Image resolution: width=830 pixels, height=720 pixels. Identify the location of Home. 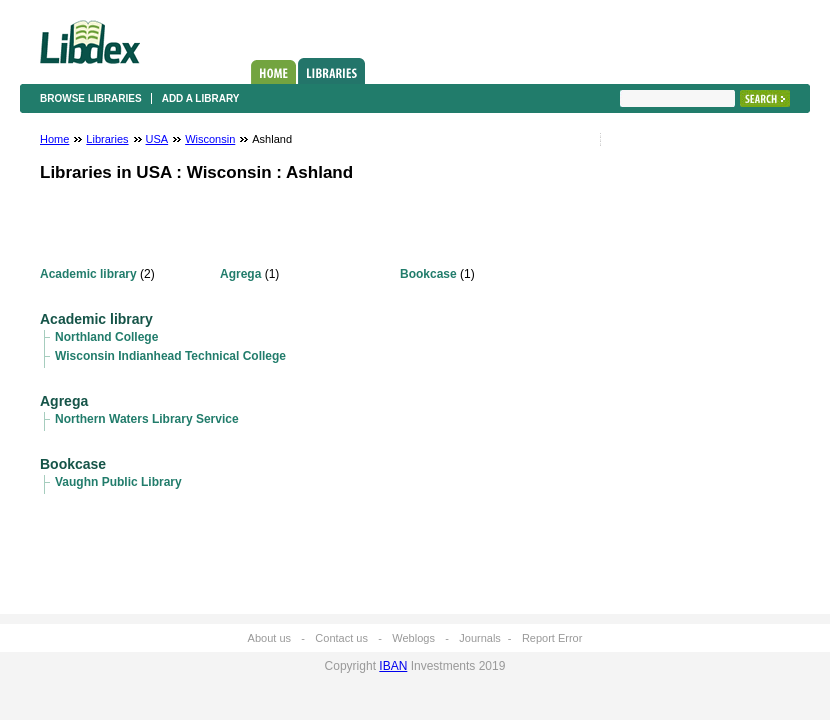
(273, 72).